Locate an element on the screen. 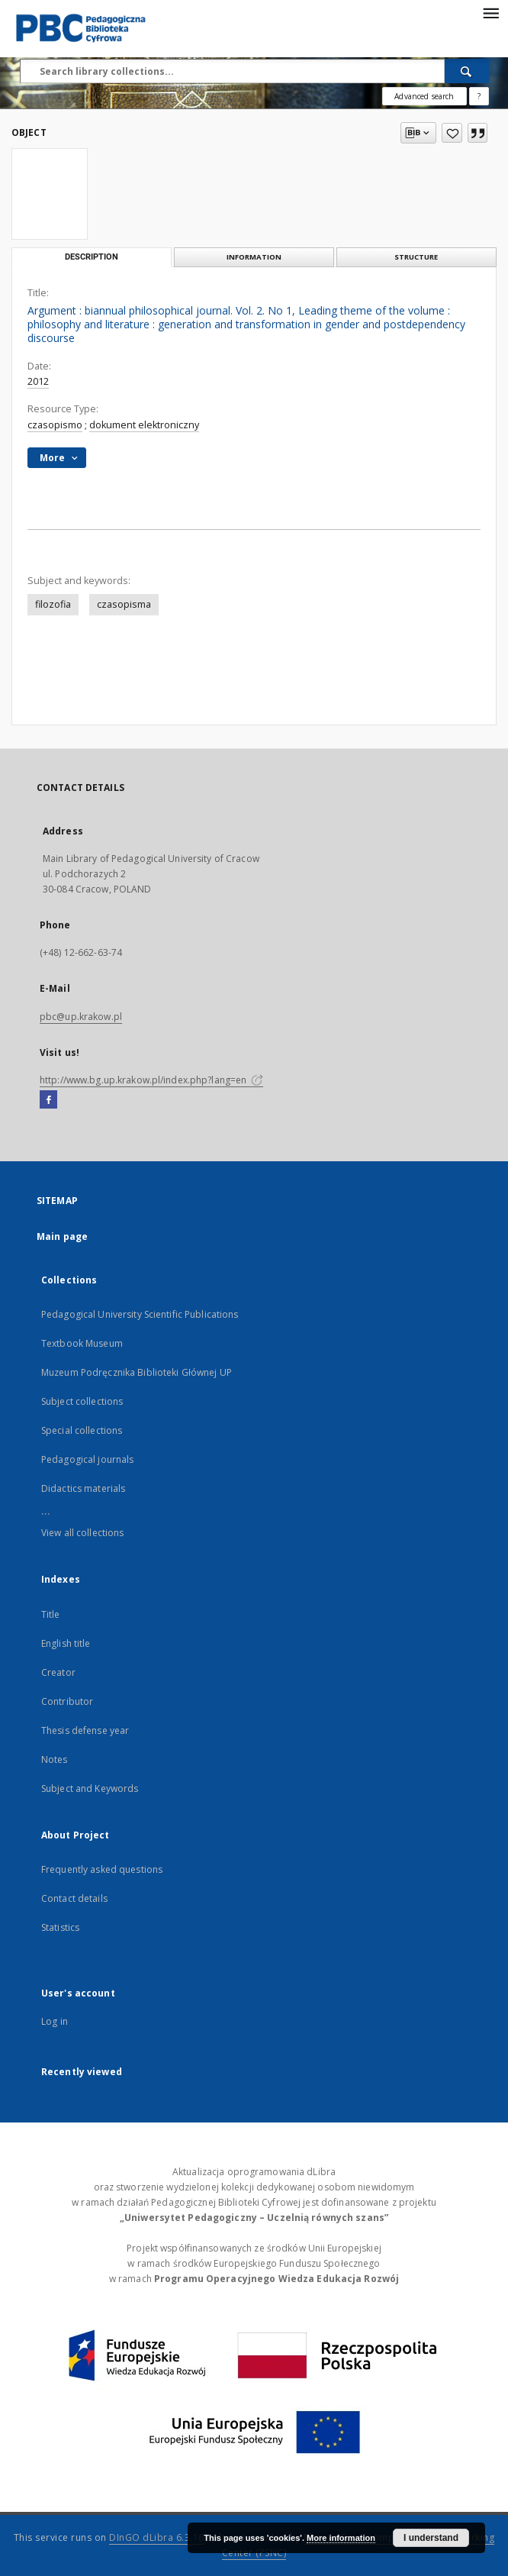  Pedagogical University Scientific Publications is located at coordinates (140, 1314).